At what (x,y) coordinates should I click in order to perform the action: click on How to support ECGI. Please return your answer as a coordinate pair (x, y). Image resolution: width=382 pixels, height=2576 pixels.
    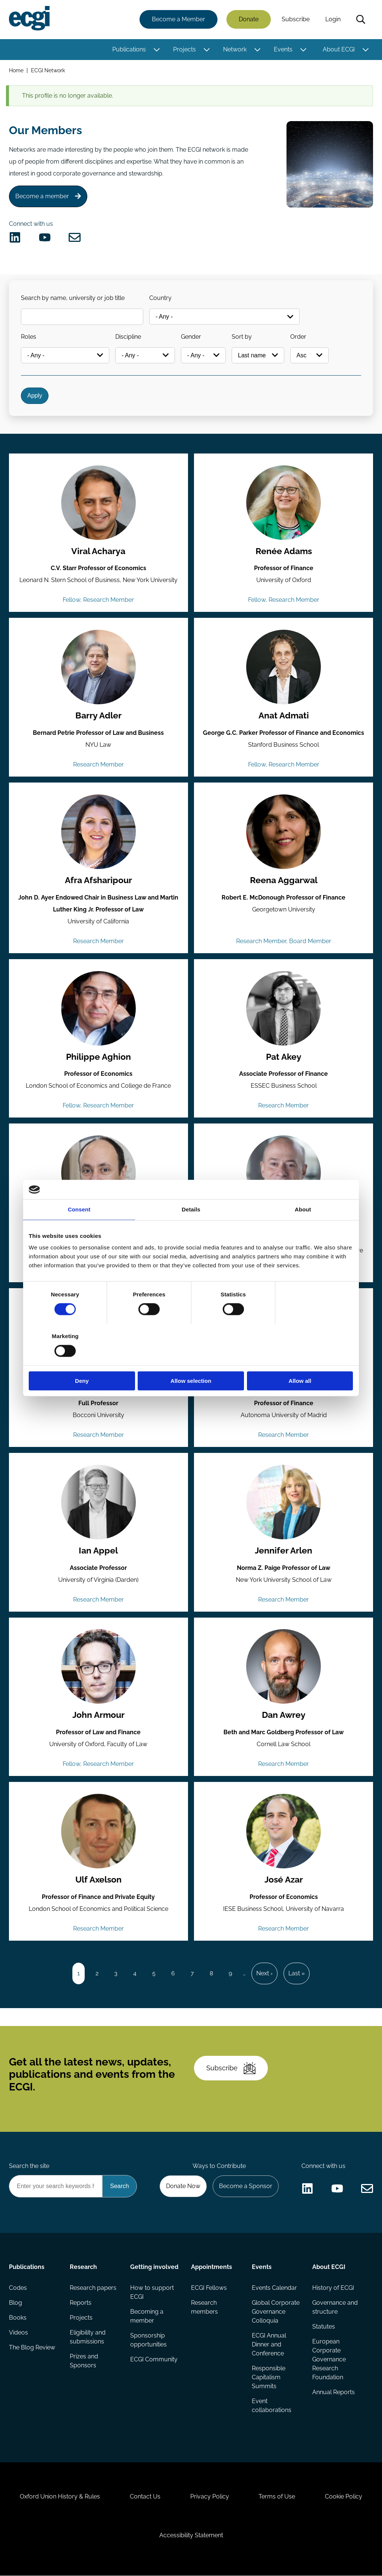
    Looking at the image, I should click on (152, 2293).